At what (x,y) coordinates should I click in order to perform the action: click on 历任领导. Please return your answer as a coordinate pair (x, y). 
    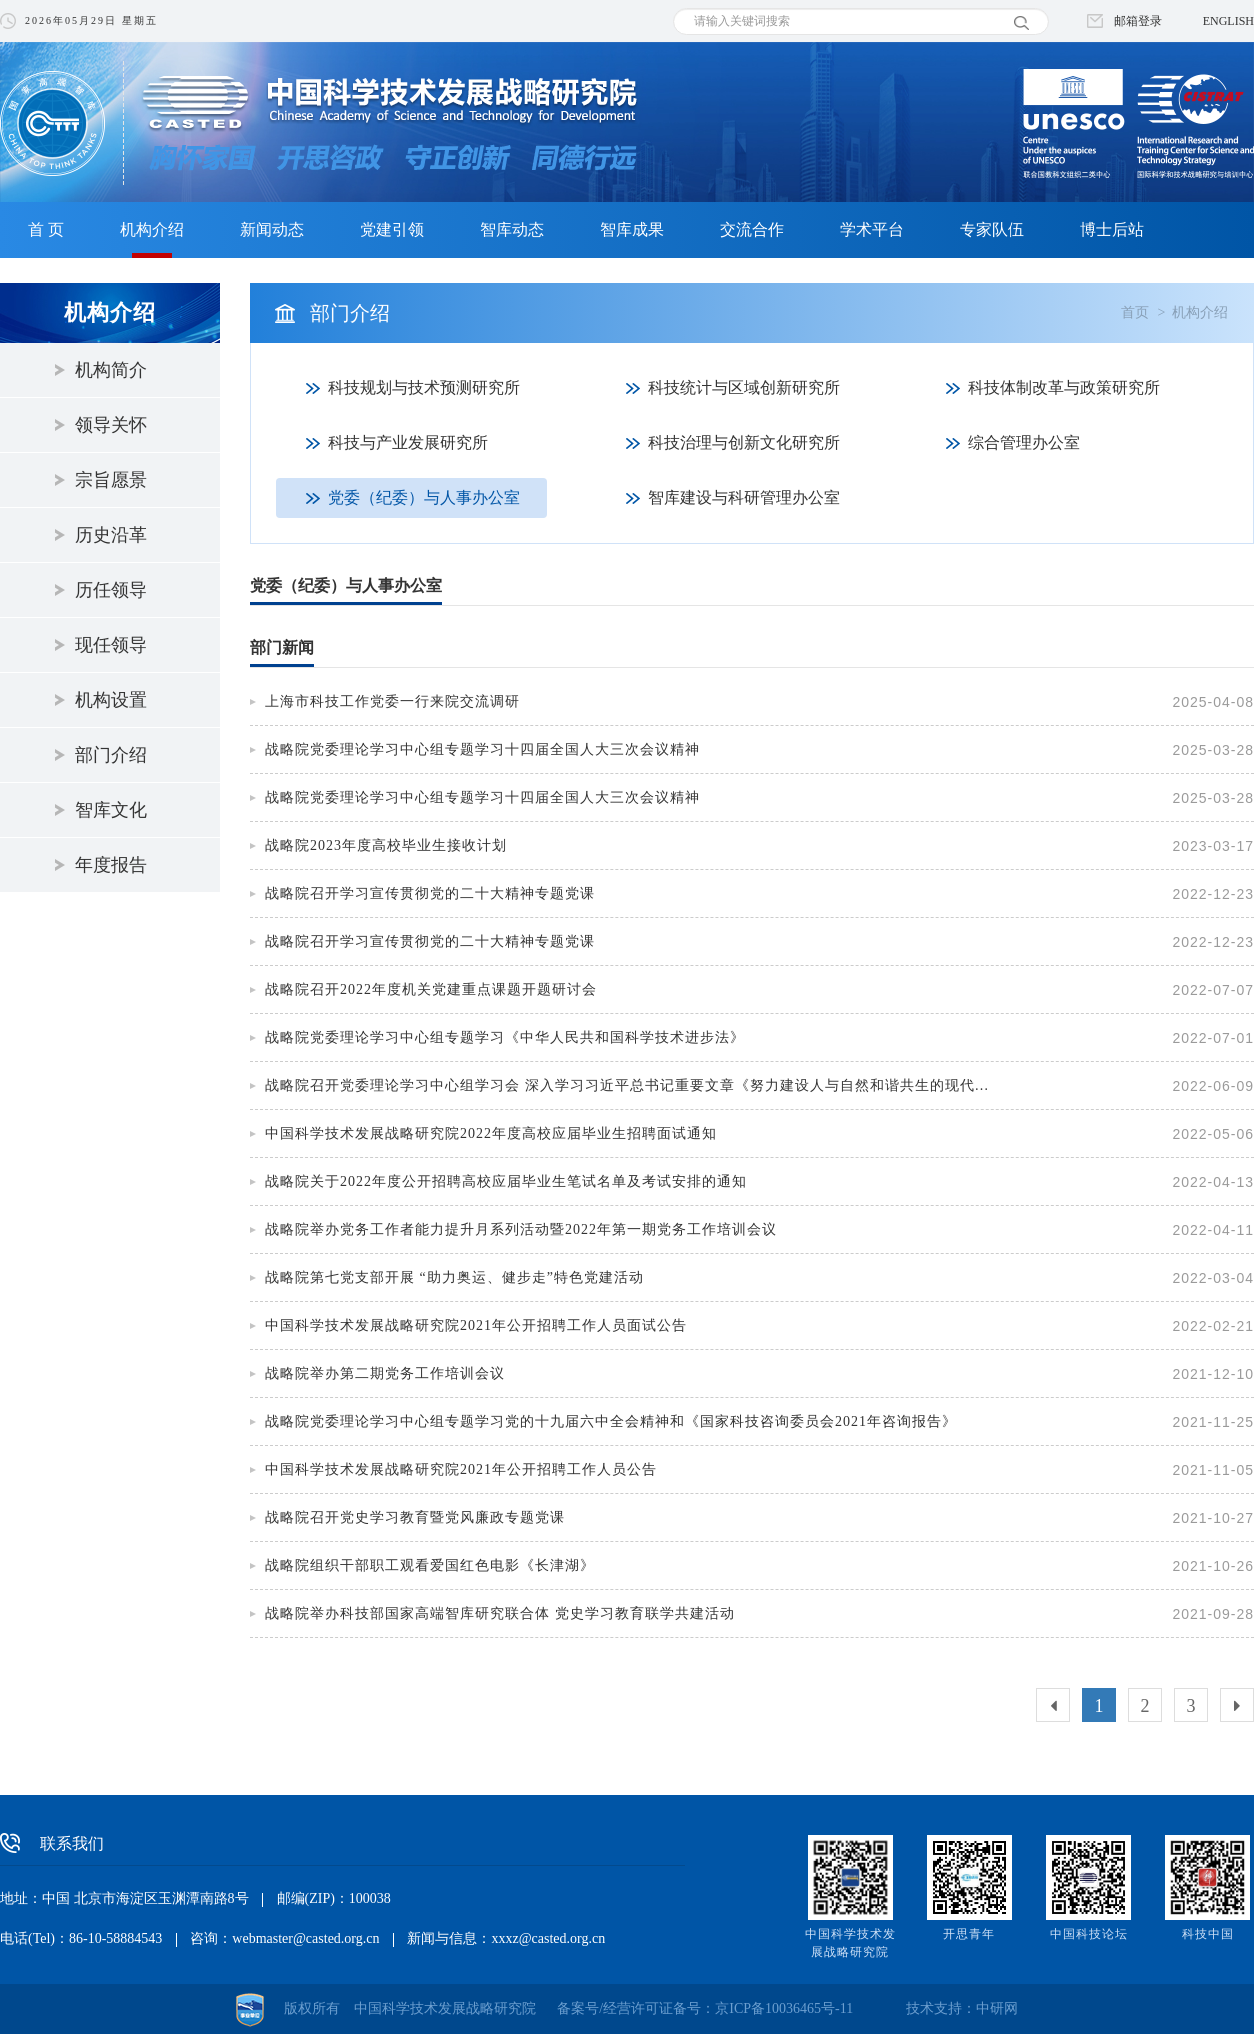
    Looking at the image, I should click on (111, 590).